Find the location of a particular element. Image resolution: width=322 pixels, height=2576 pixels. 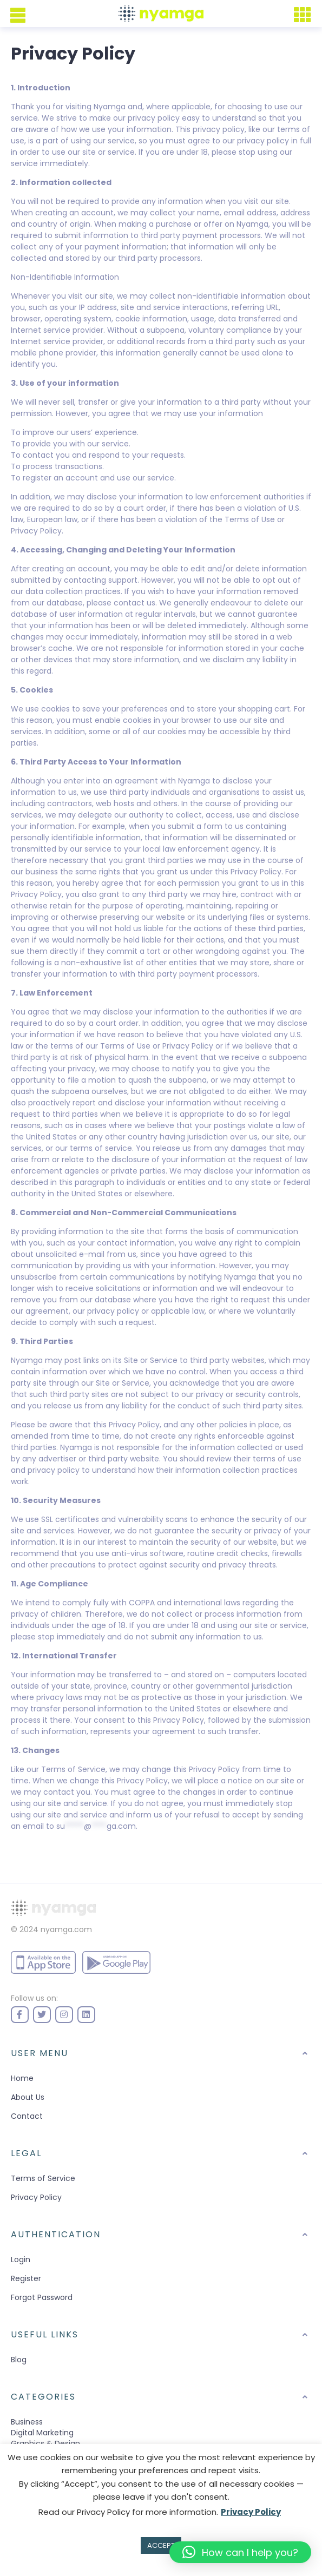

Business is located at coordinates (27, 2421).